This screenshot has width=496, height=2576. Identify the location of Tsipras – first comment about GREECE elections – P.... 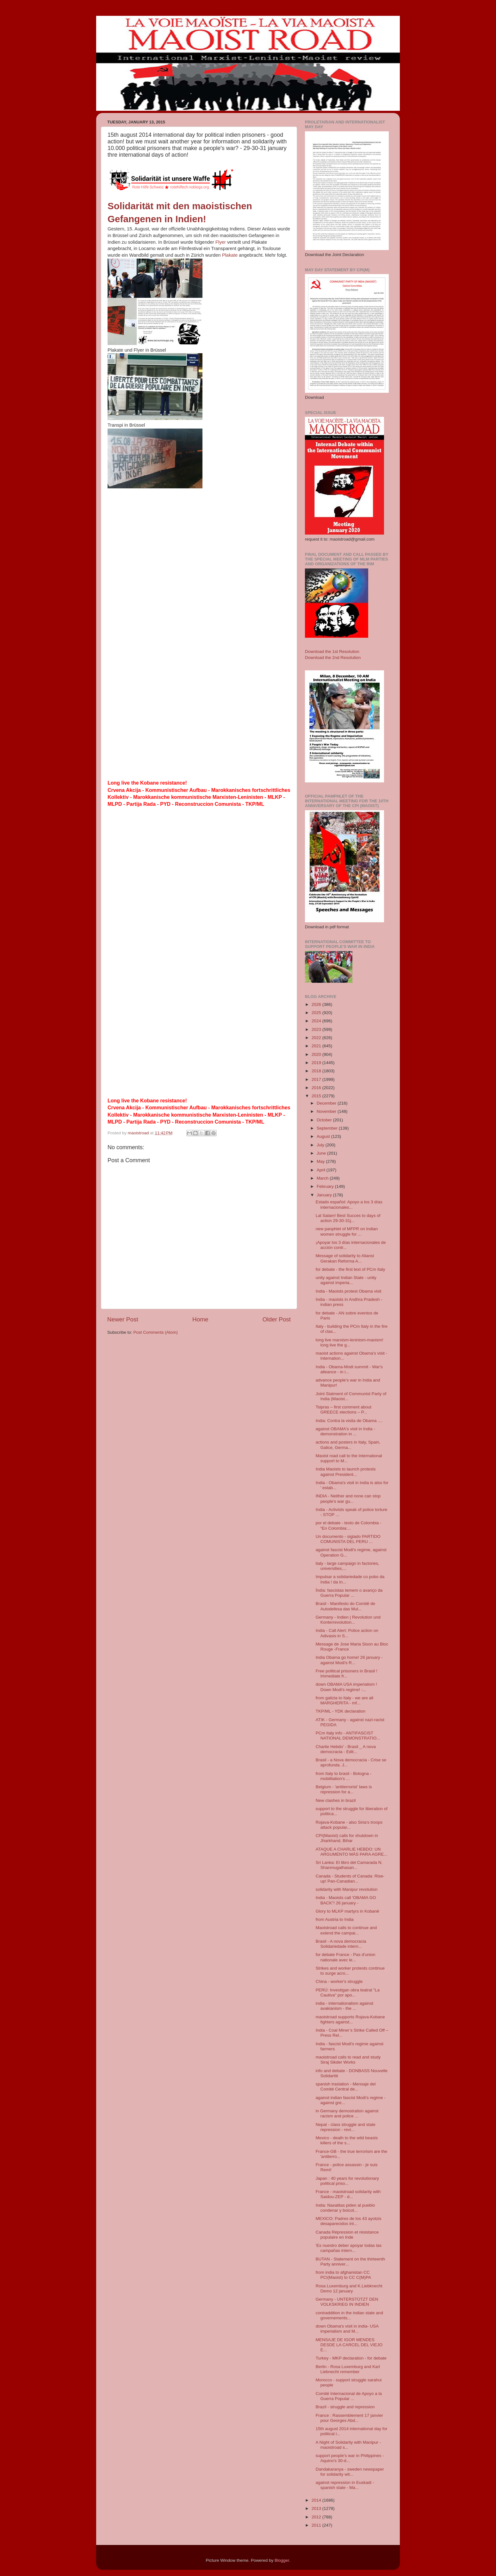
(343, 1409).